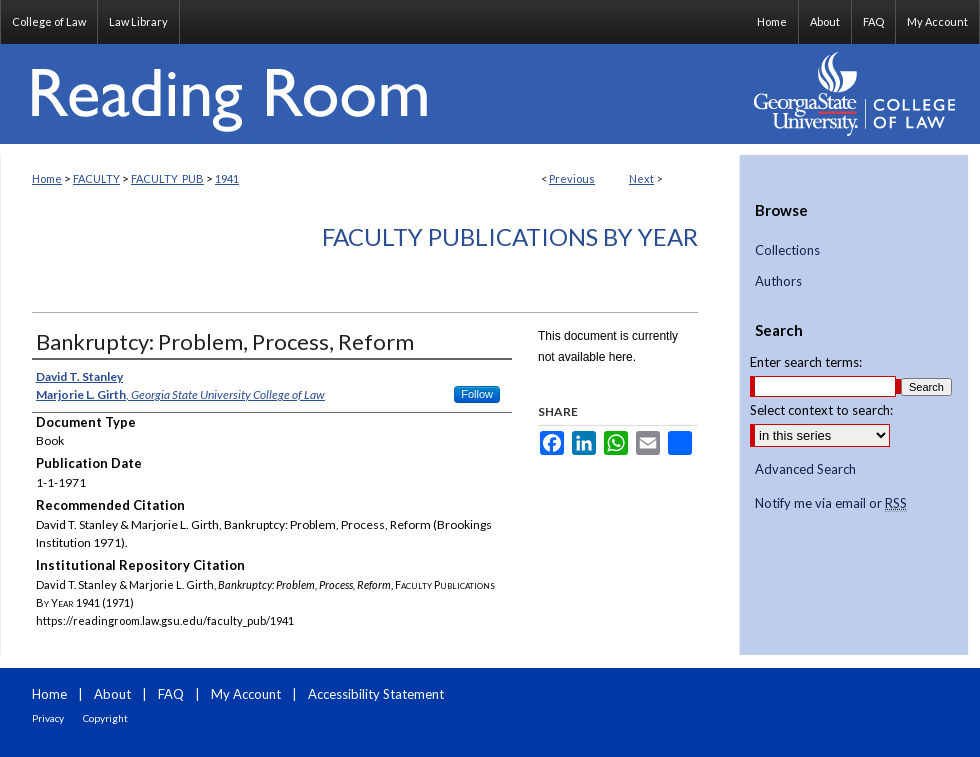 The height and width of the screenshot is (757, 980). Describe the element at coordinates (171, 694) in the screenshot. I see `FAQ` at that location.